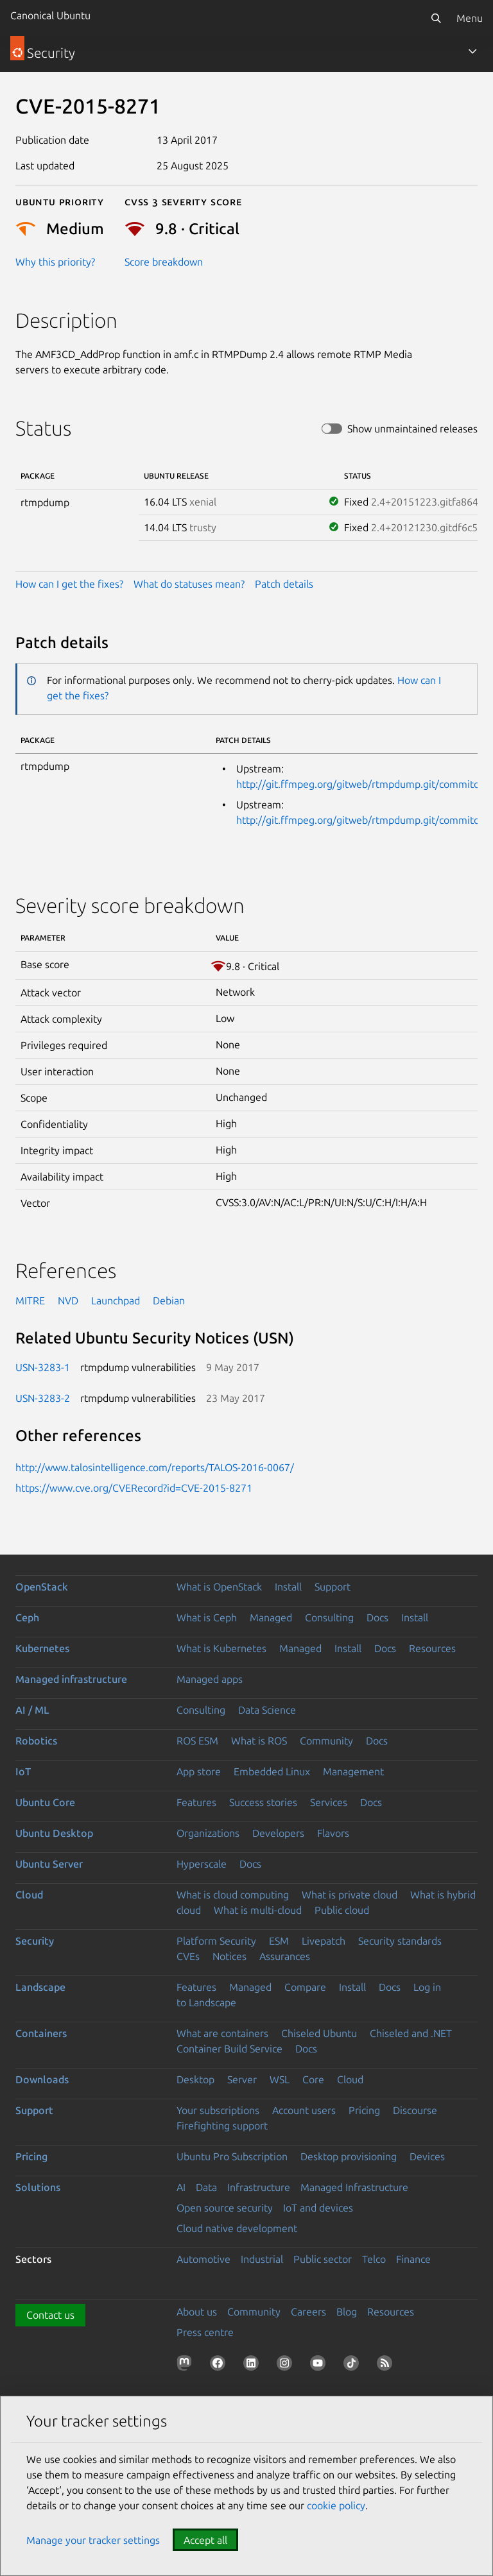 The image size is (493, 2576). I want to click on Automotive, so click(203, 2259).